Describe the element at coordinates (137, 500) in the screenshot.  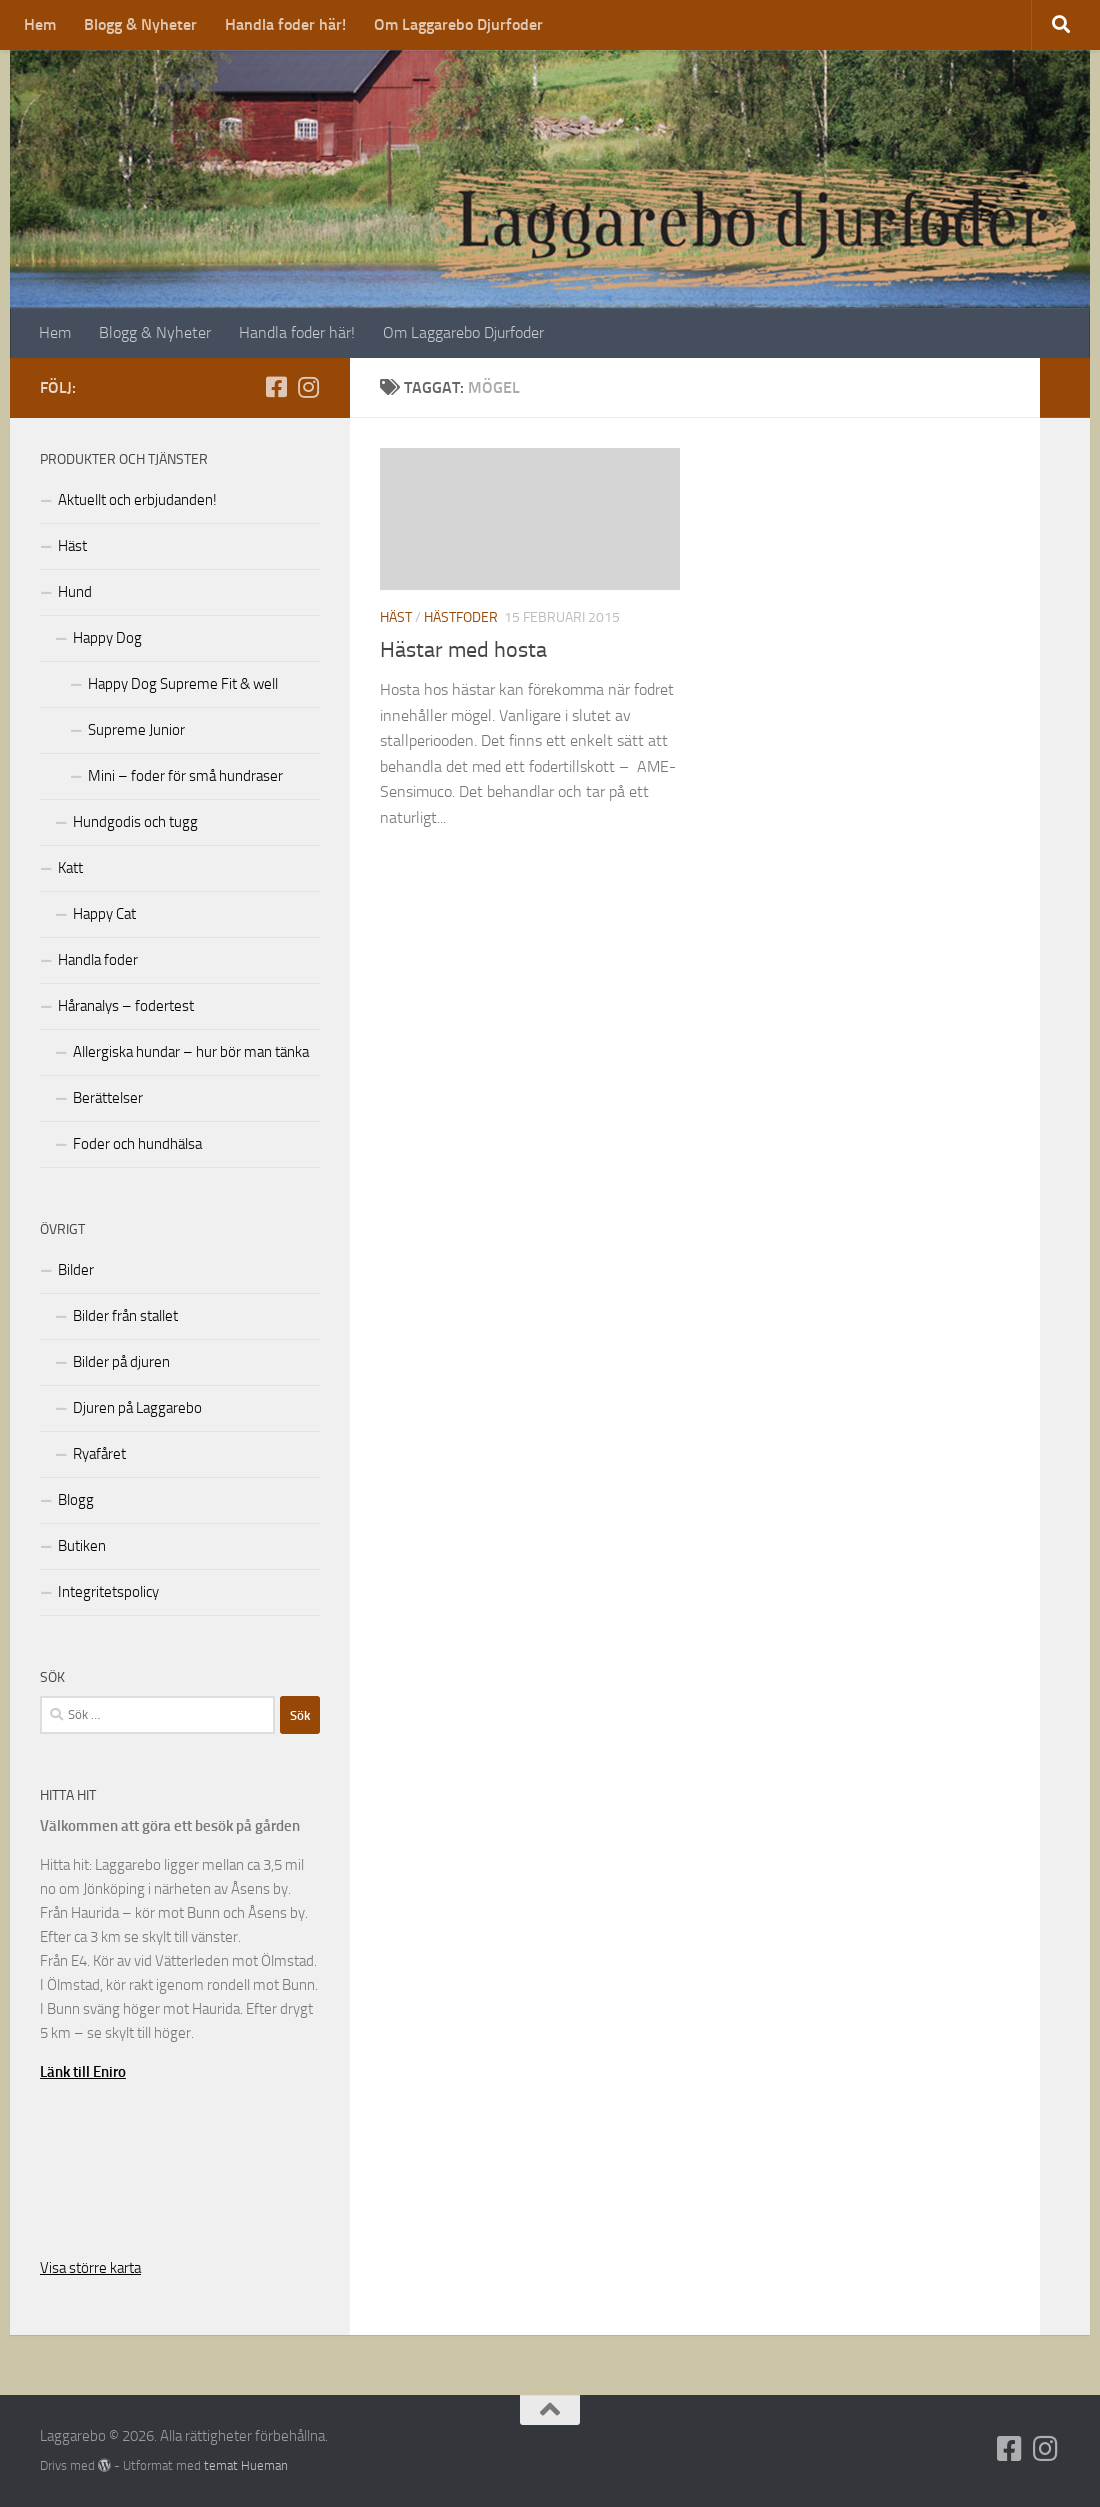
I see `Aktuellt och erbjudanden!` at that location.